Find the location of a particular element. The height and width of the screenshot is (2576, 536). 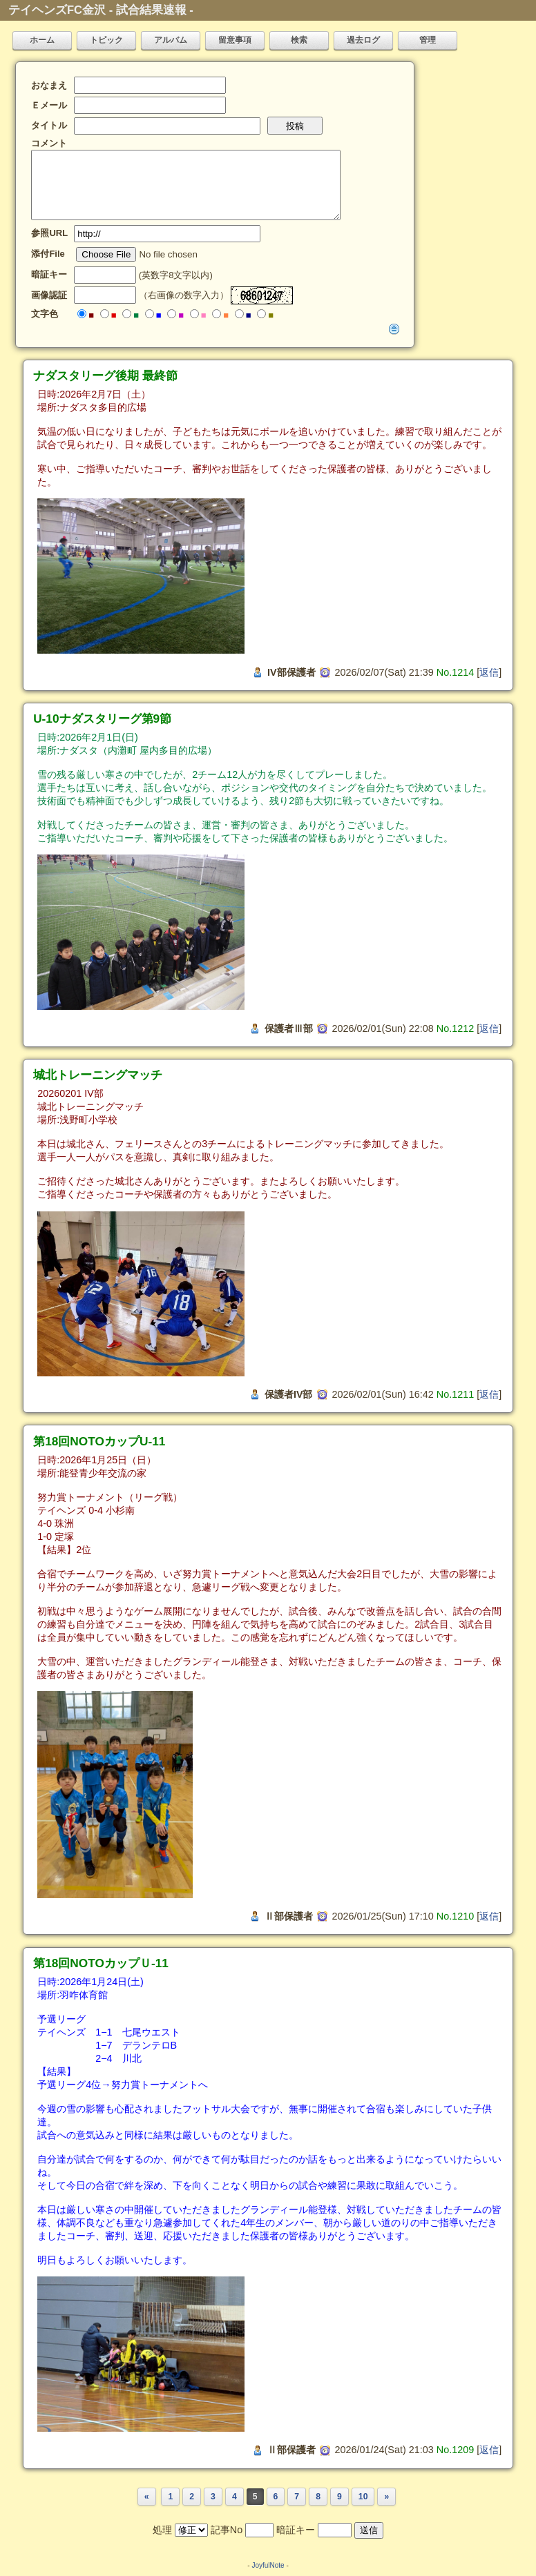

過去ログ is located at coordinates (363, 40).